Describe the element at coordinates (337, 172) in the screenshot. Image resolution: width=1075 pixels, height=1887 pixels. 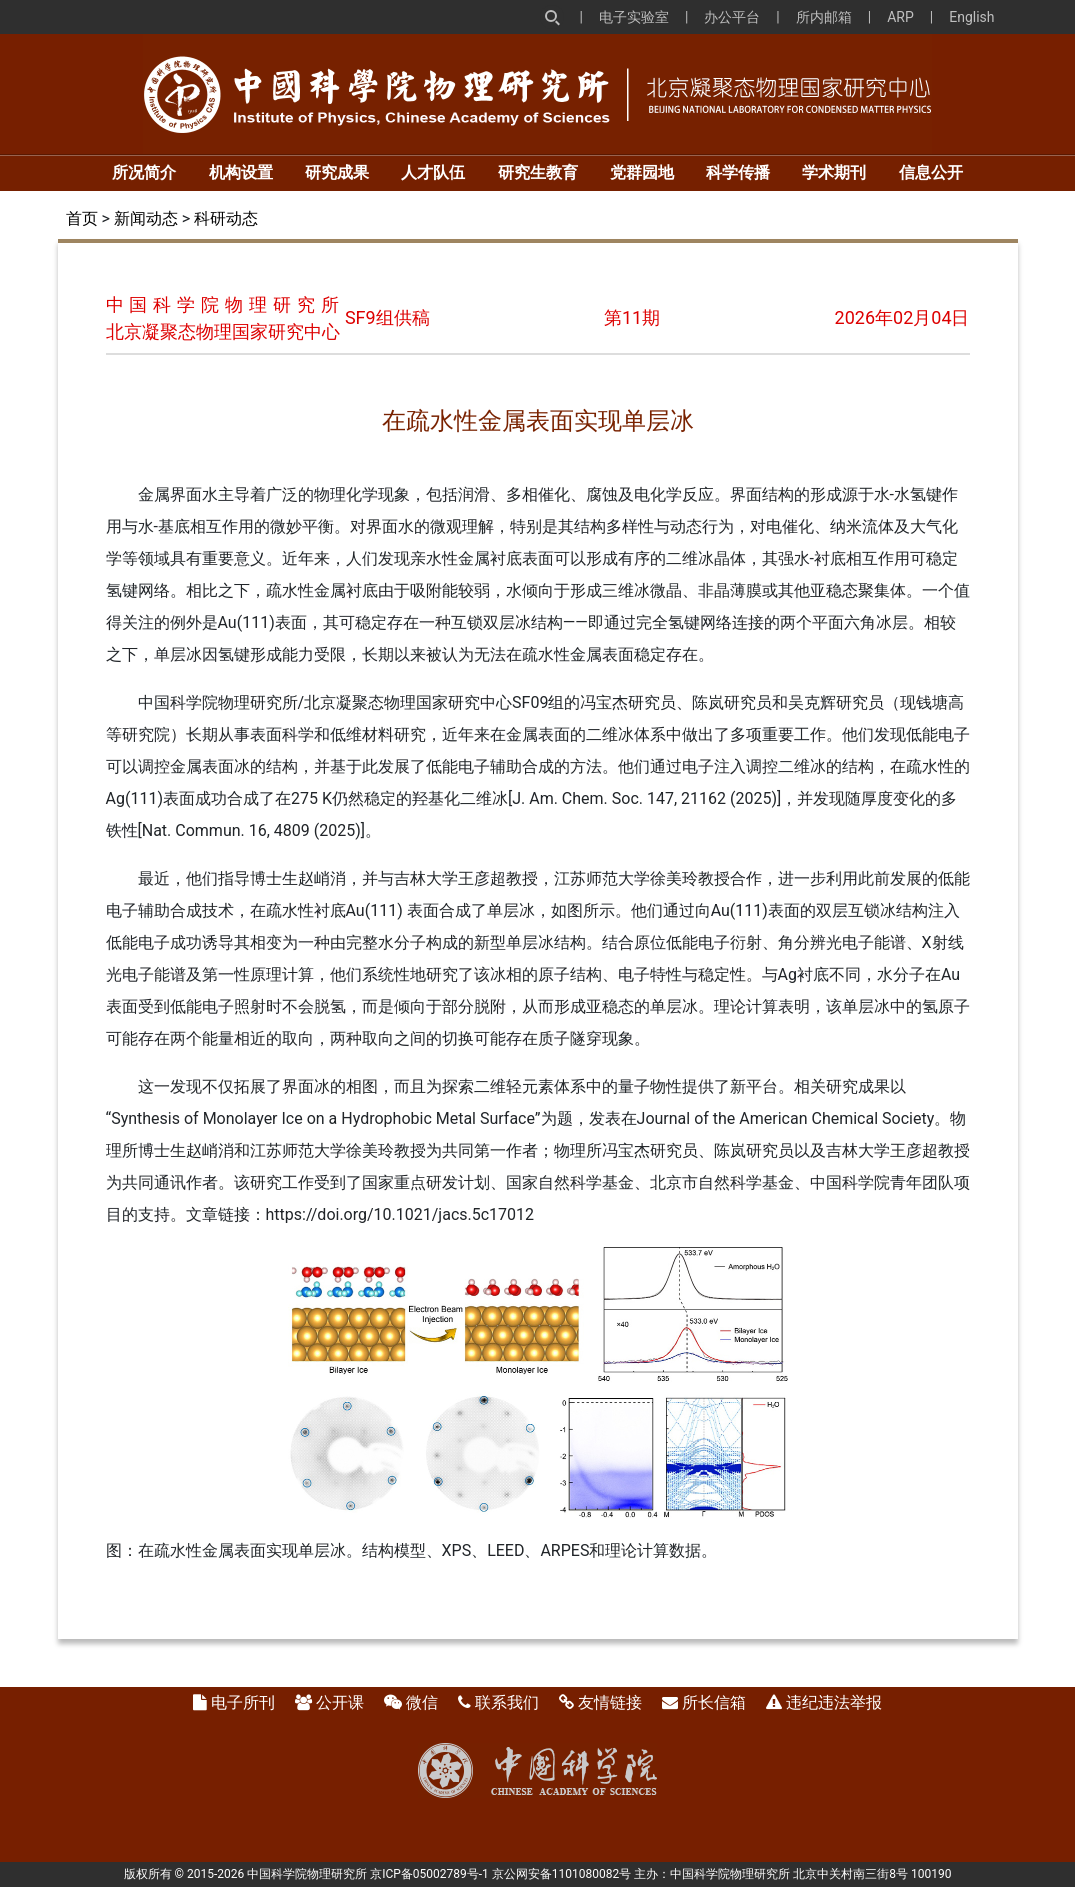
I see `研究成果` at that location.